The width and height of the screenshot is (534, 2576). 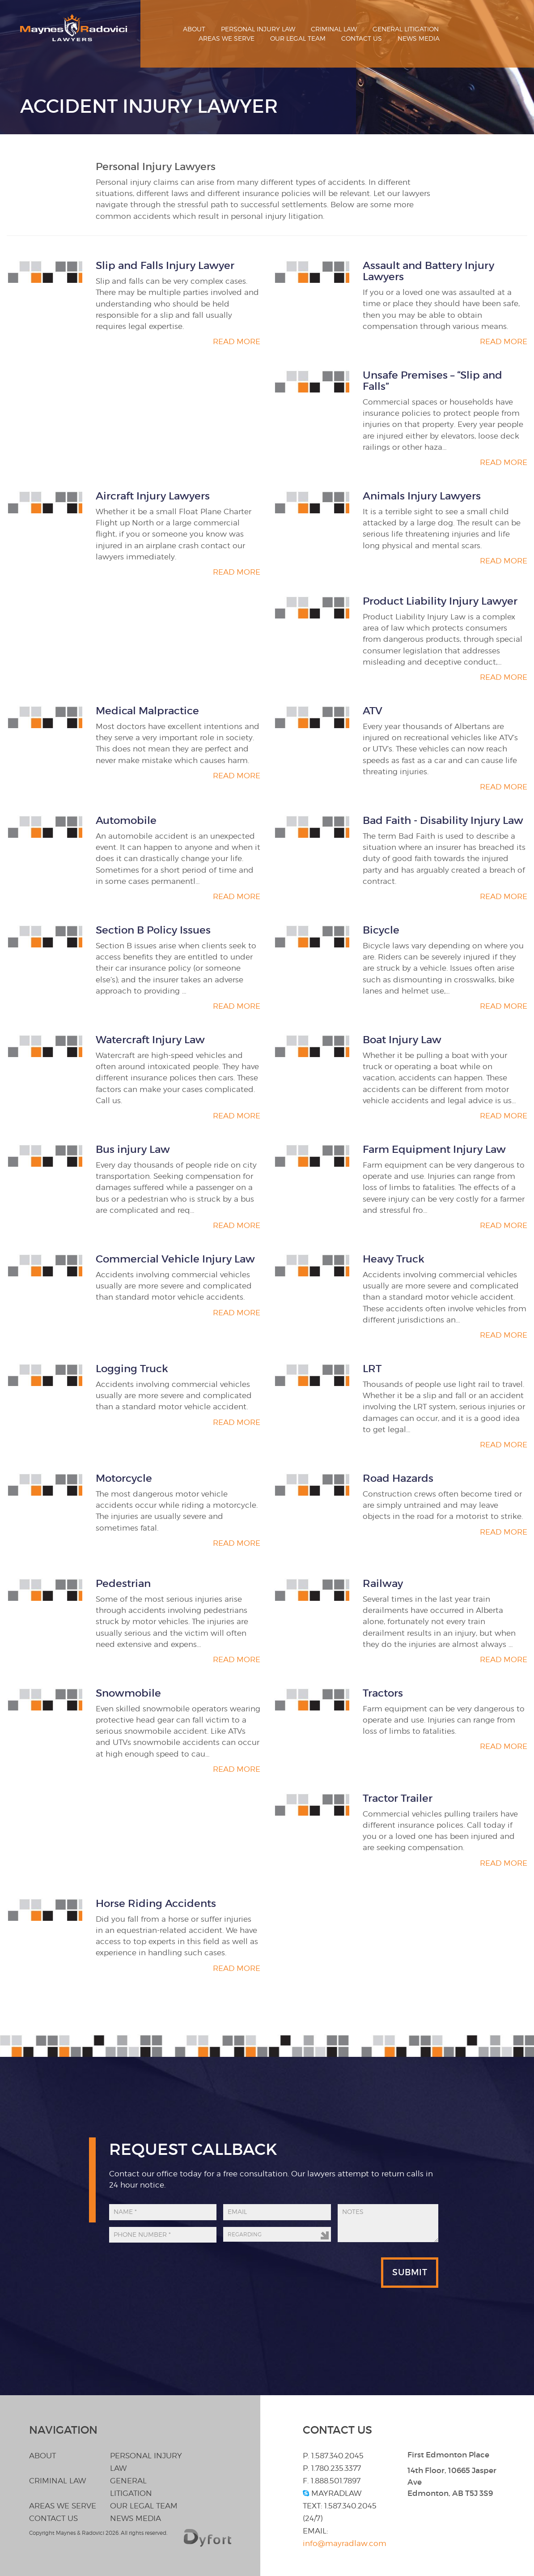 What do you see at coordinates (344, 2543) in the screenshot?
I see `info@mayradlaw.com` at bounding box center [344, 2543].